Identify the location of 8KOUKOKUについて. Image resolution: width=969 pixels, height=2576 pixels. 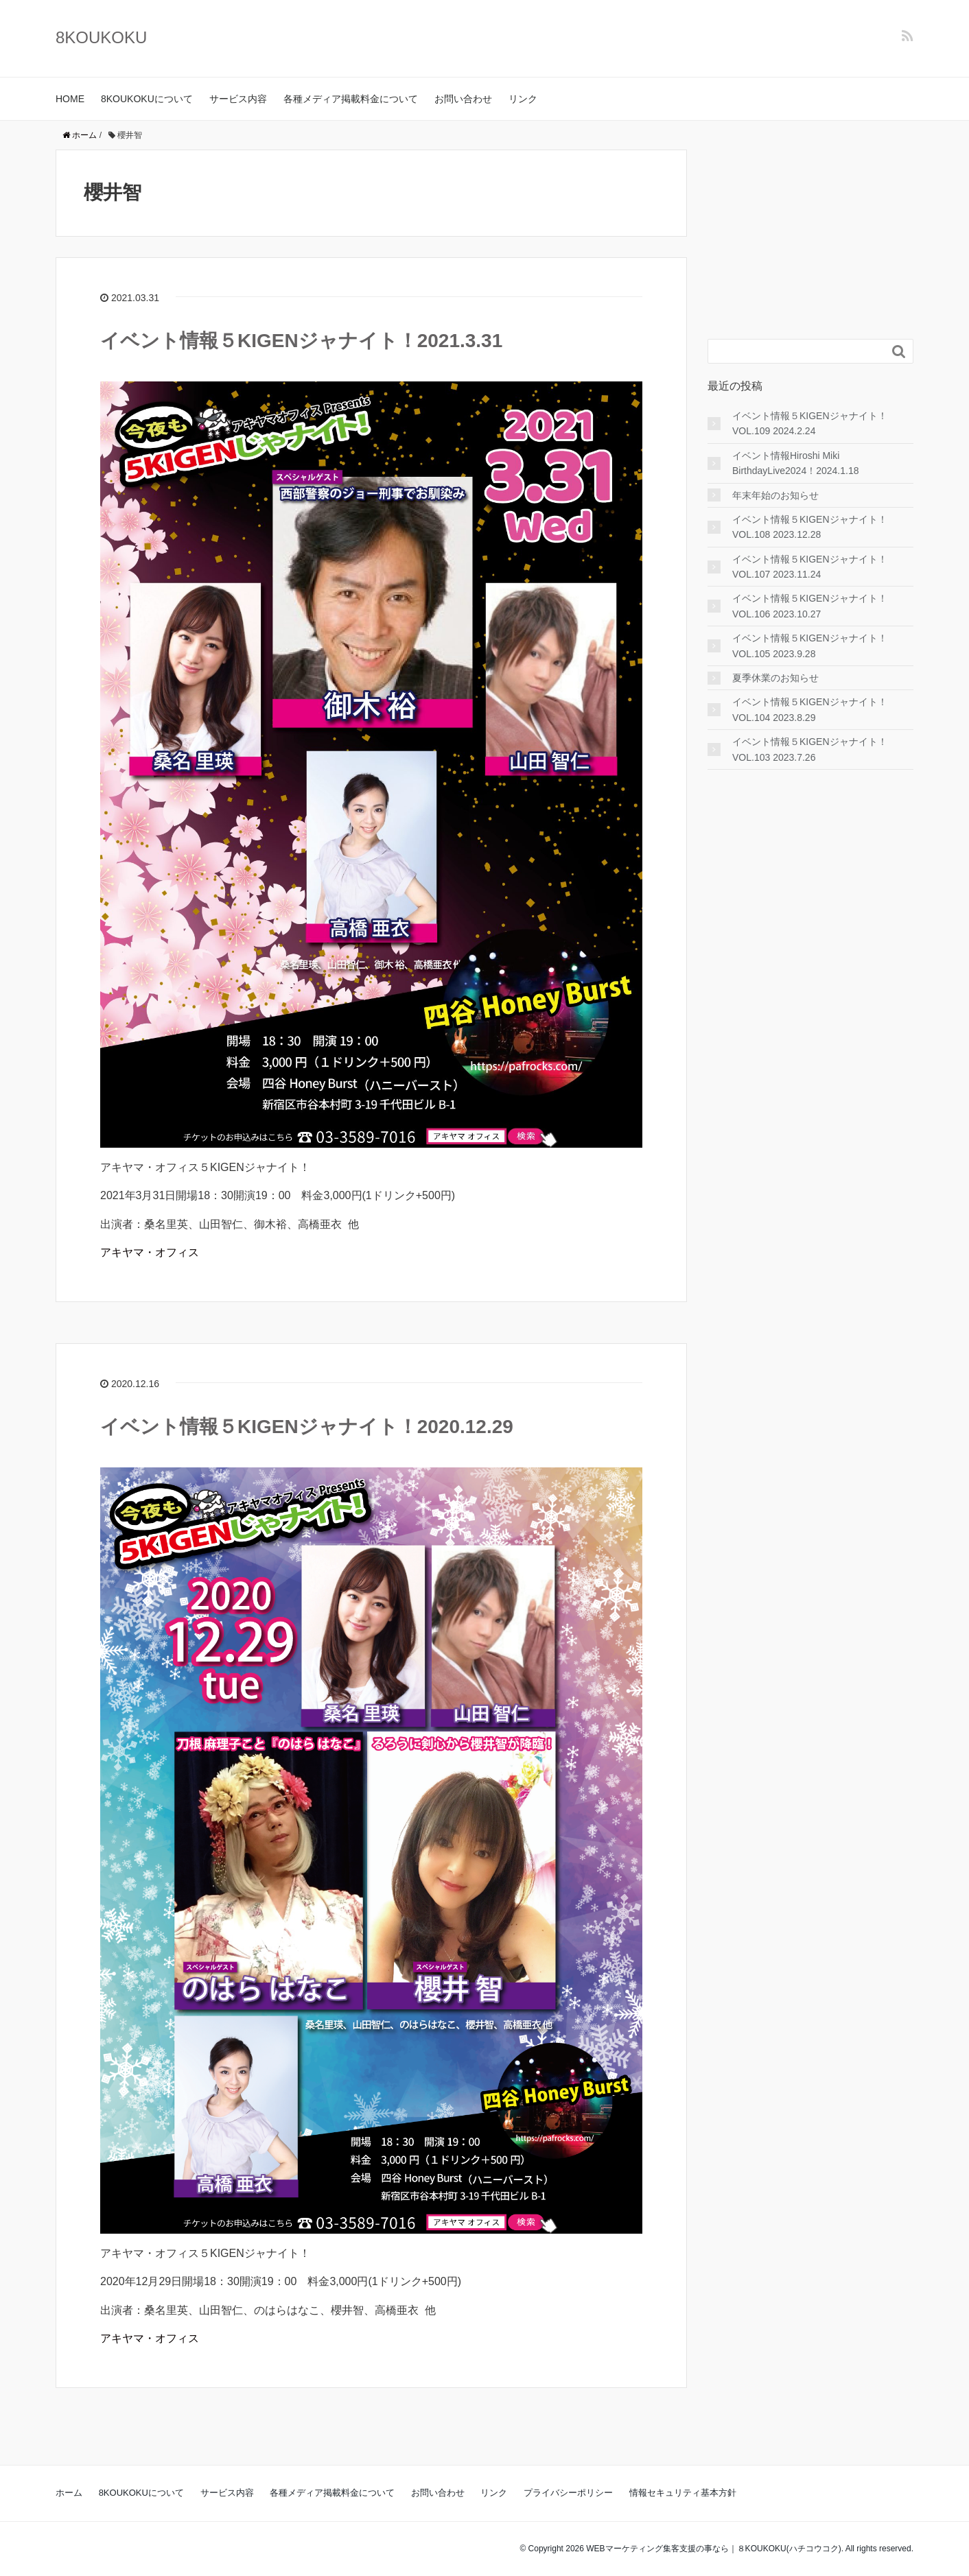
(147, 98).